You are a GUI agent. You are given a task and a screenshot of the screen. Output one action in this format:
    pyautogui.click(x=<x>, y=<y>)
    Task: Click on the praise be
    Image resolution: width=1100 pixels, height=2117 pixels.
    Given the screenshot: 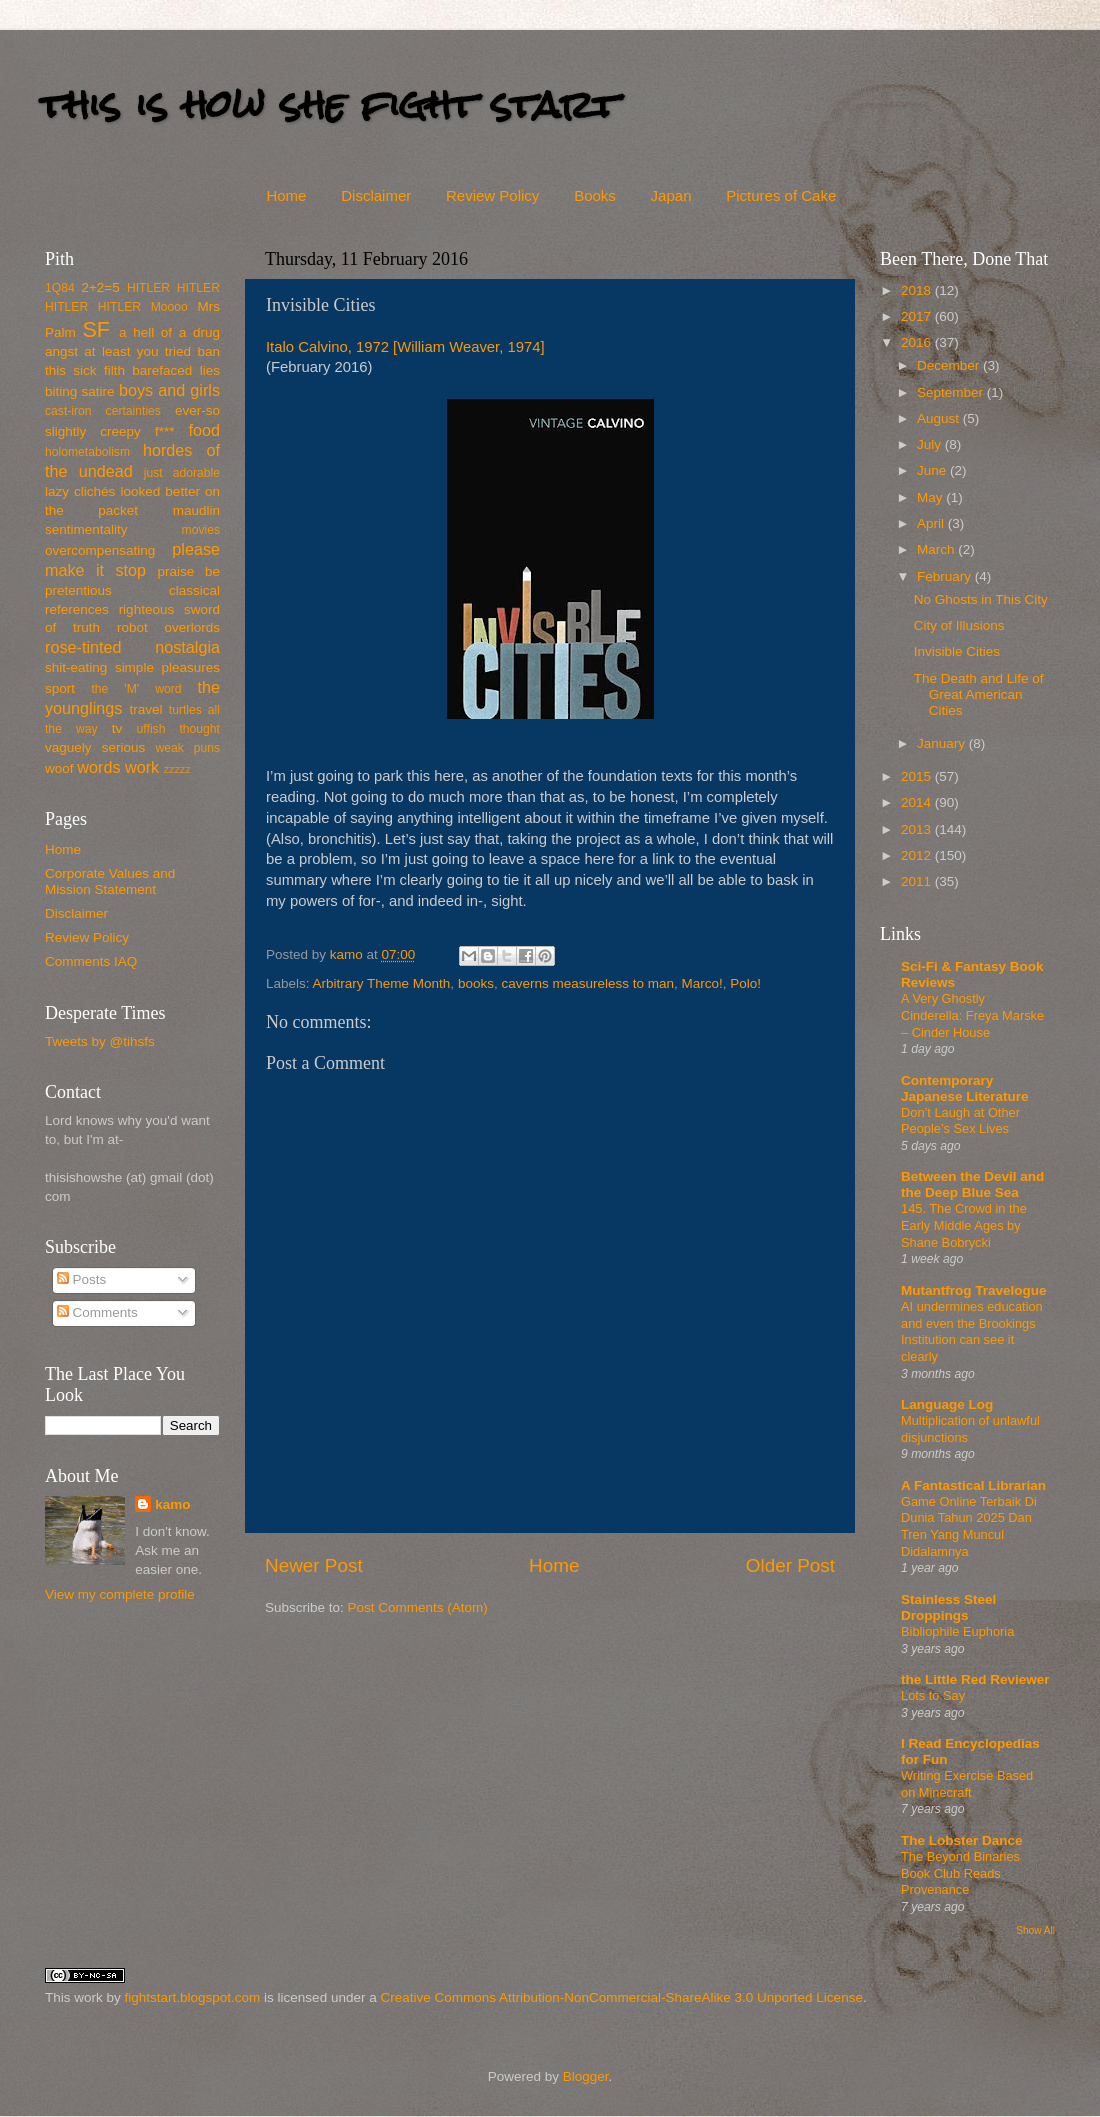 What is the action you would take?
    pyautogui.click(x=189, y=571)
    